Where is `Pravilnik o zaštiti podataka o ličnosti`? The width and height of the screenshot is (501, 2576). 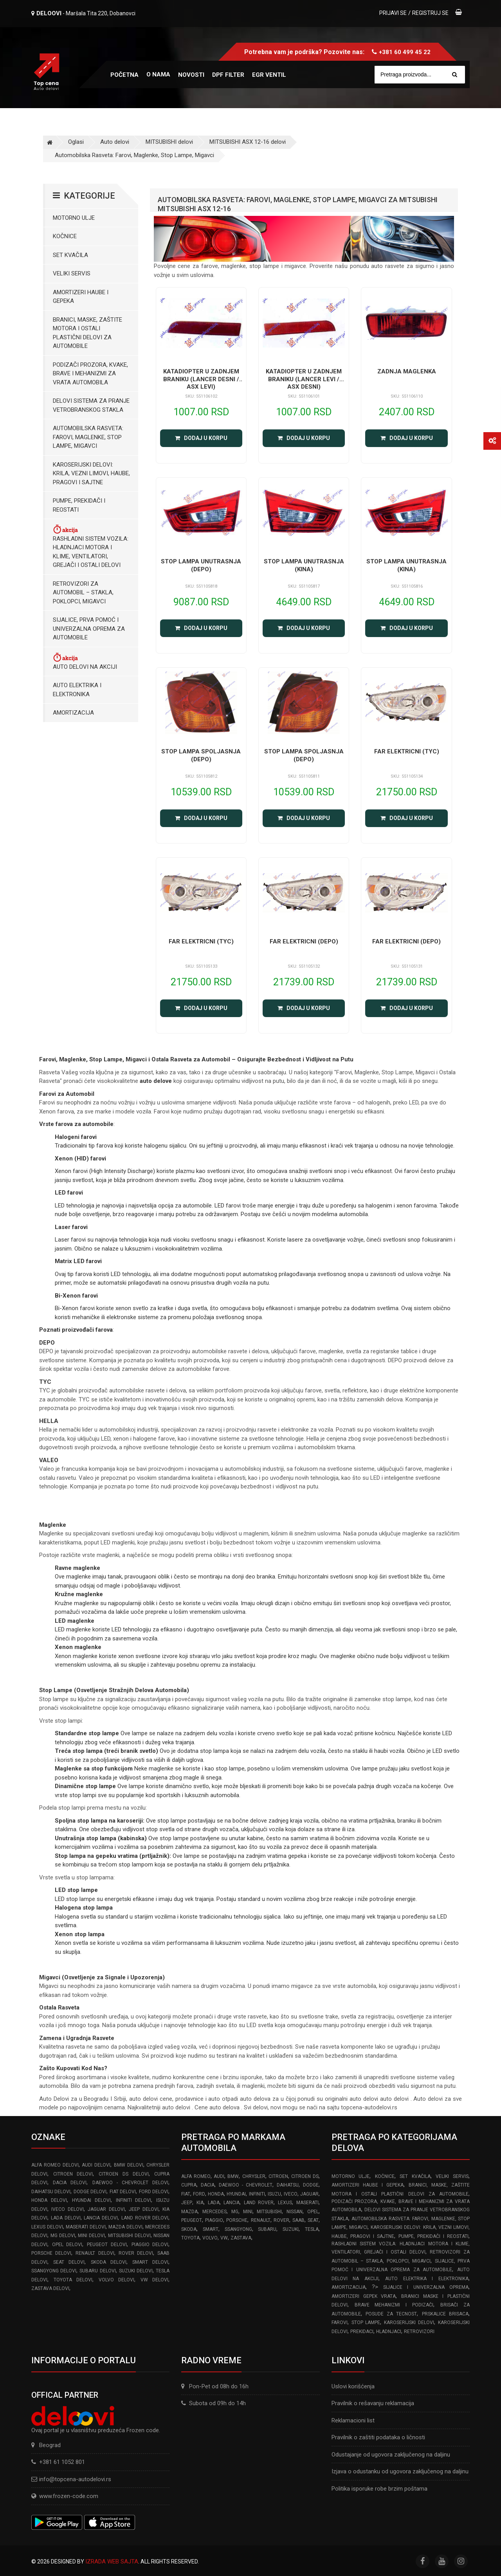 Pravilnik o zaštiti podataka o ličnosti is located at coordinates (378, 2437).